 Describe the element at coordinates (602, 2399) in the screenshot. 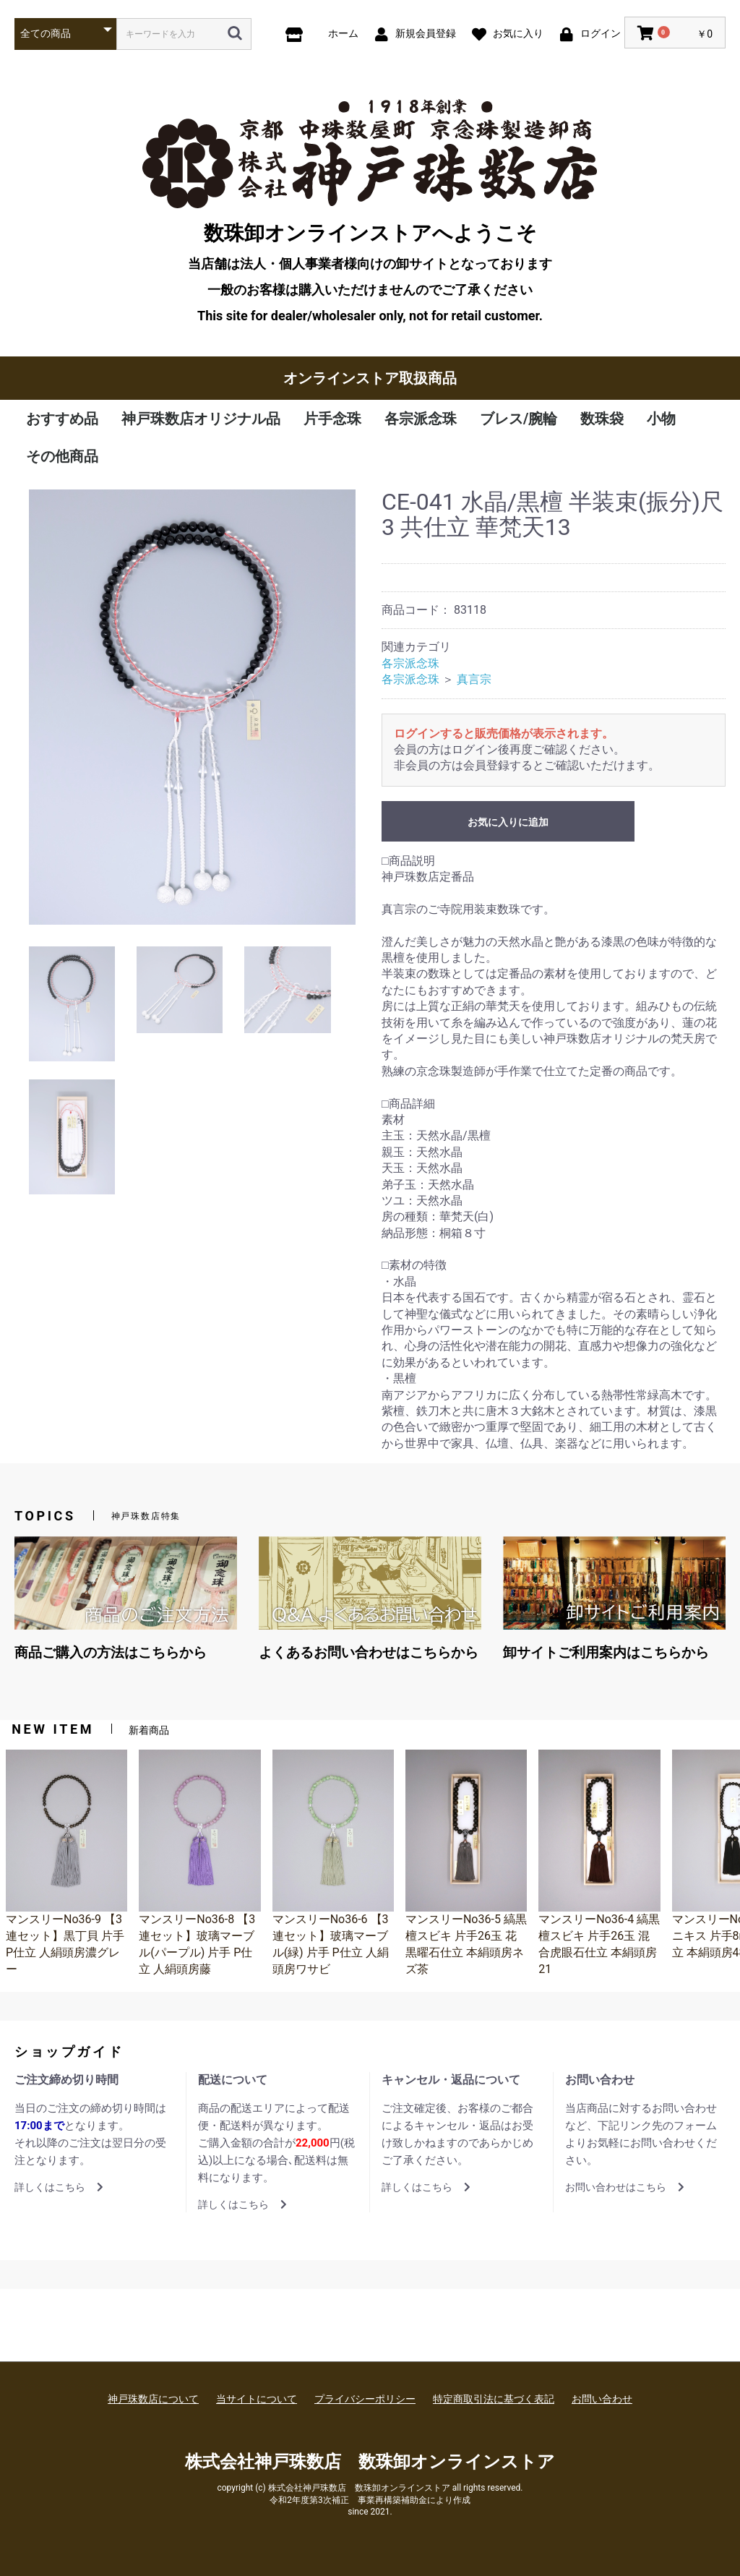

I see `お問い合わせ` at that location.